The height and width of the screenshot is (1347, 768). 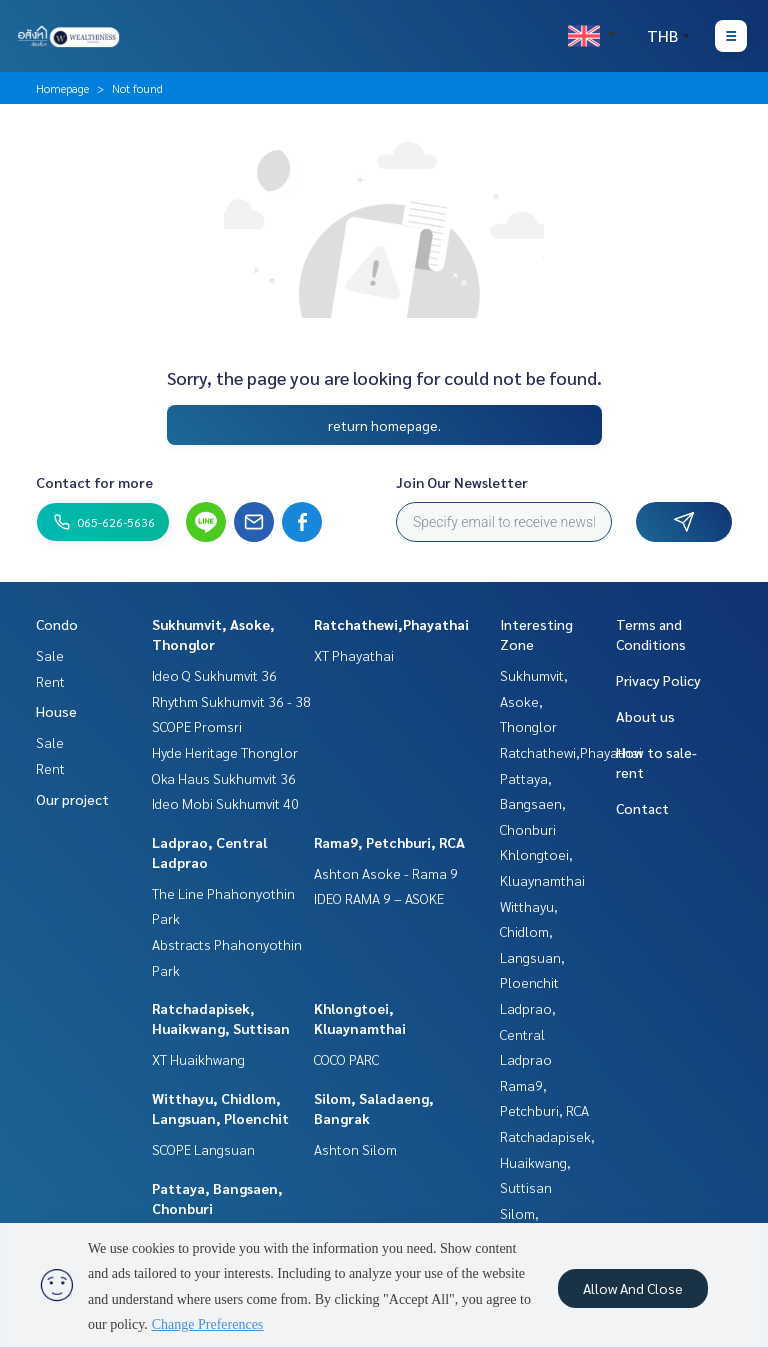 I want to click on Sukhumvit, Asoke, Thonglor, so click(x=534, y=700).